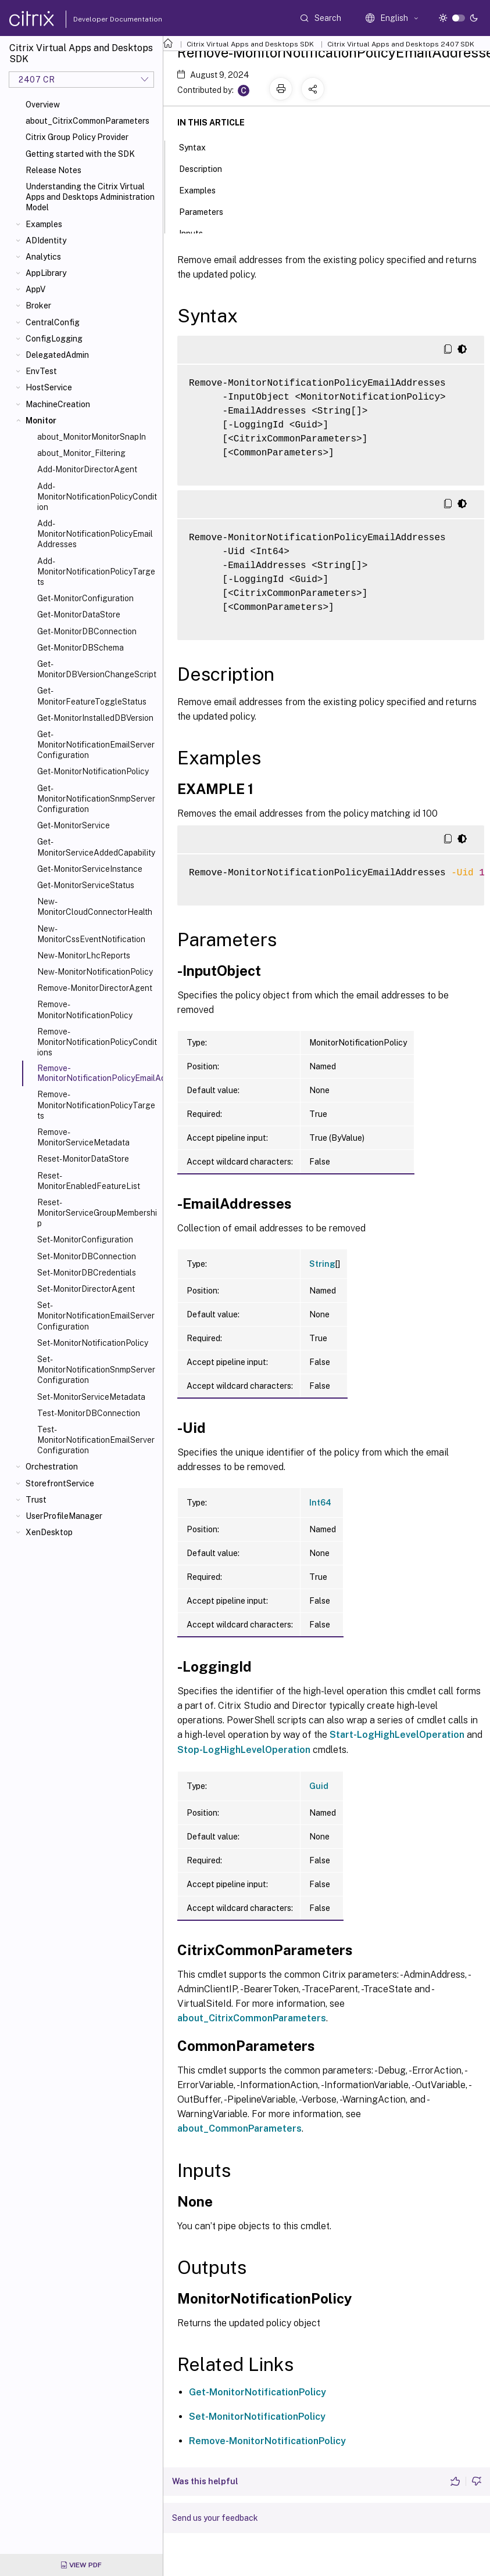 The width and height of the screenshot is (490, 2576). I want to click on Get-MonitorServiceInstance, so click(89, 869).